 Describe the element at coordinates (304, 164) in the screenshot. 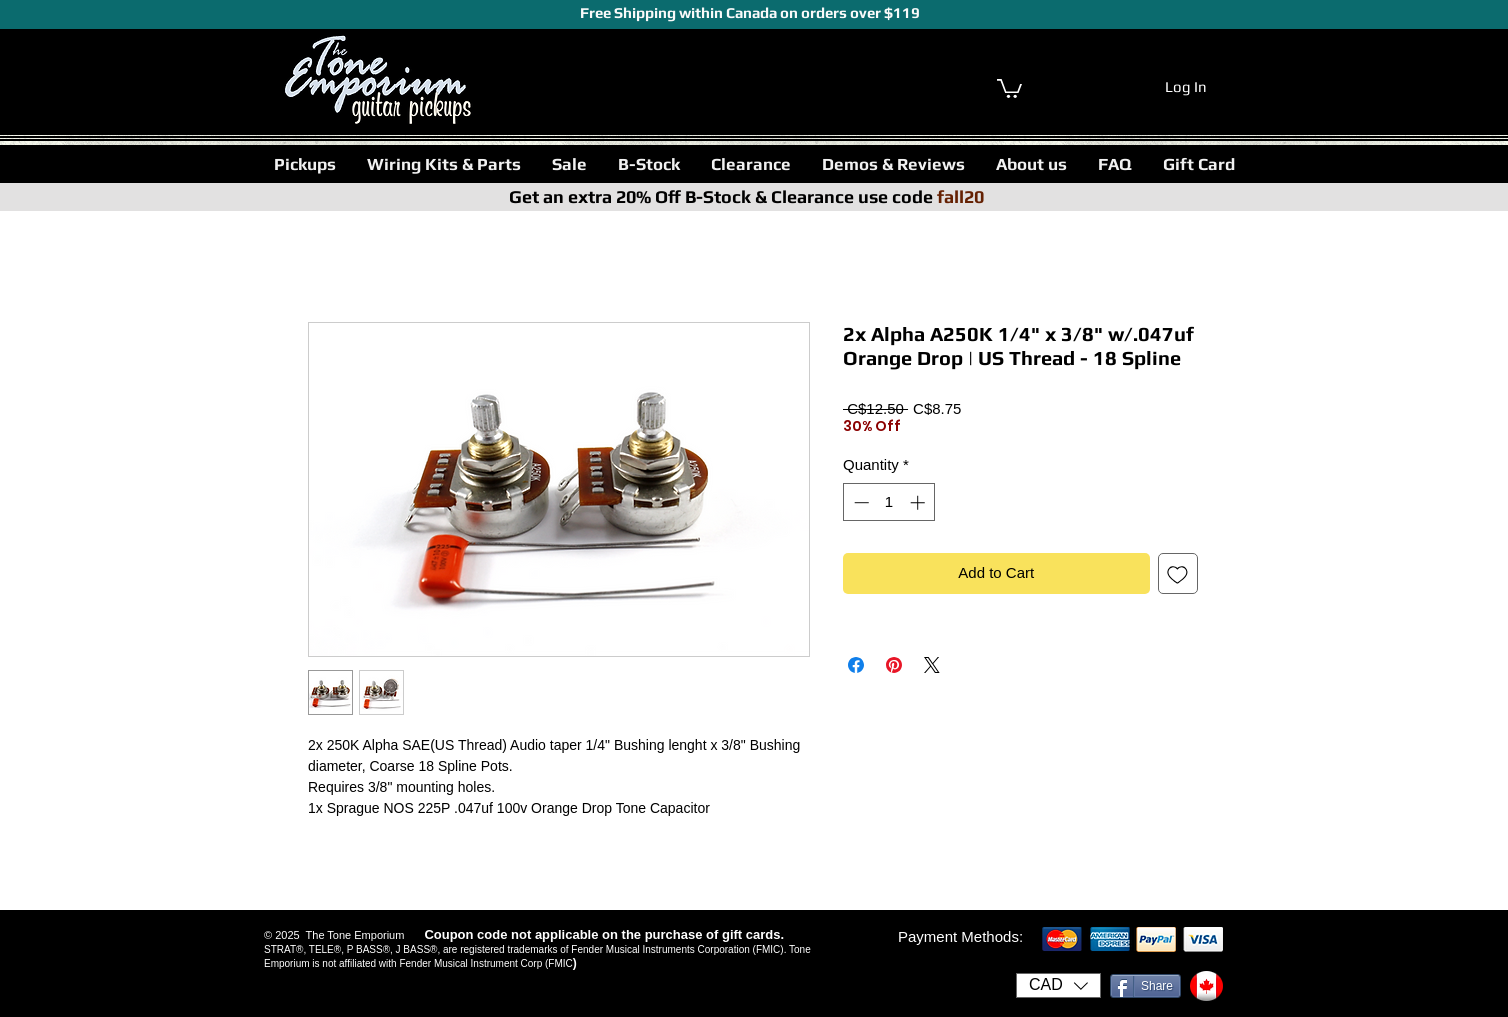

I see `[button]` at that location.